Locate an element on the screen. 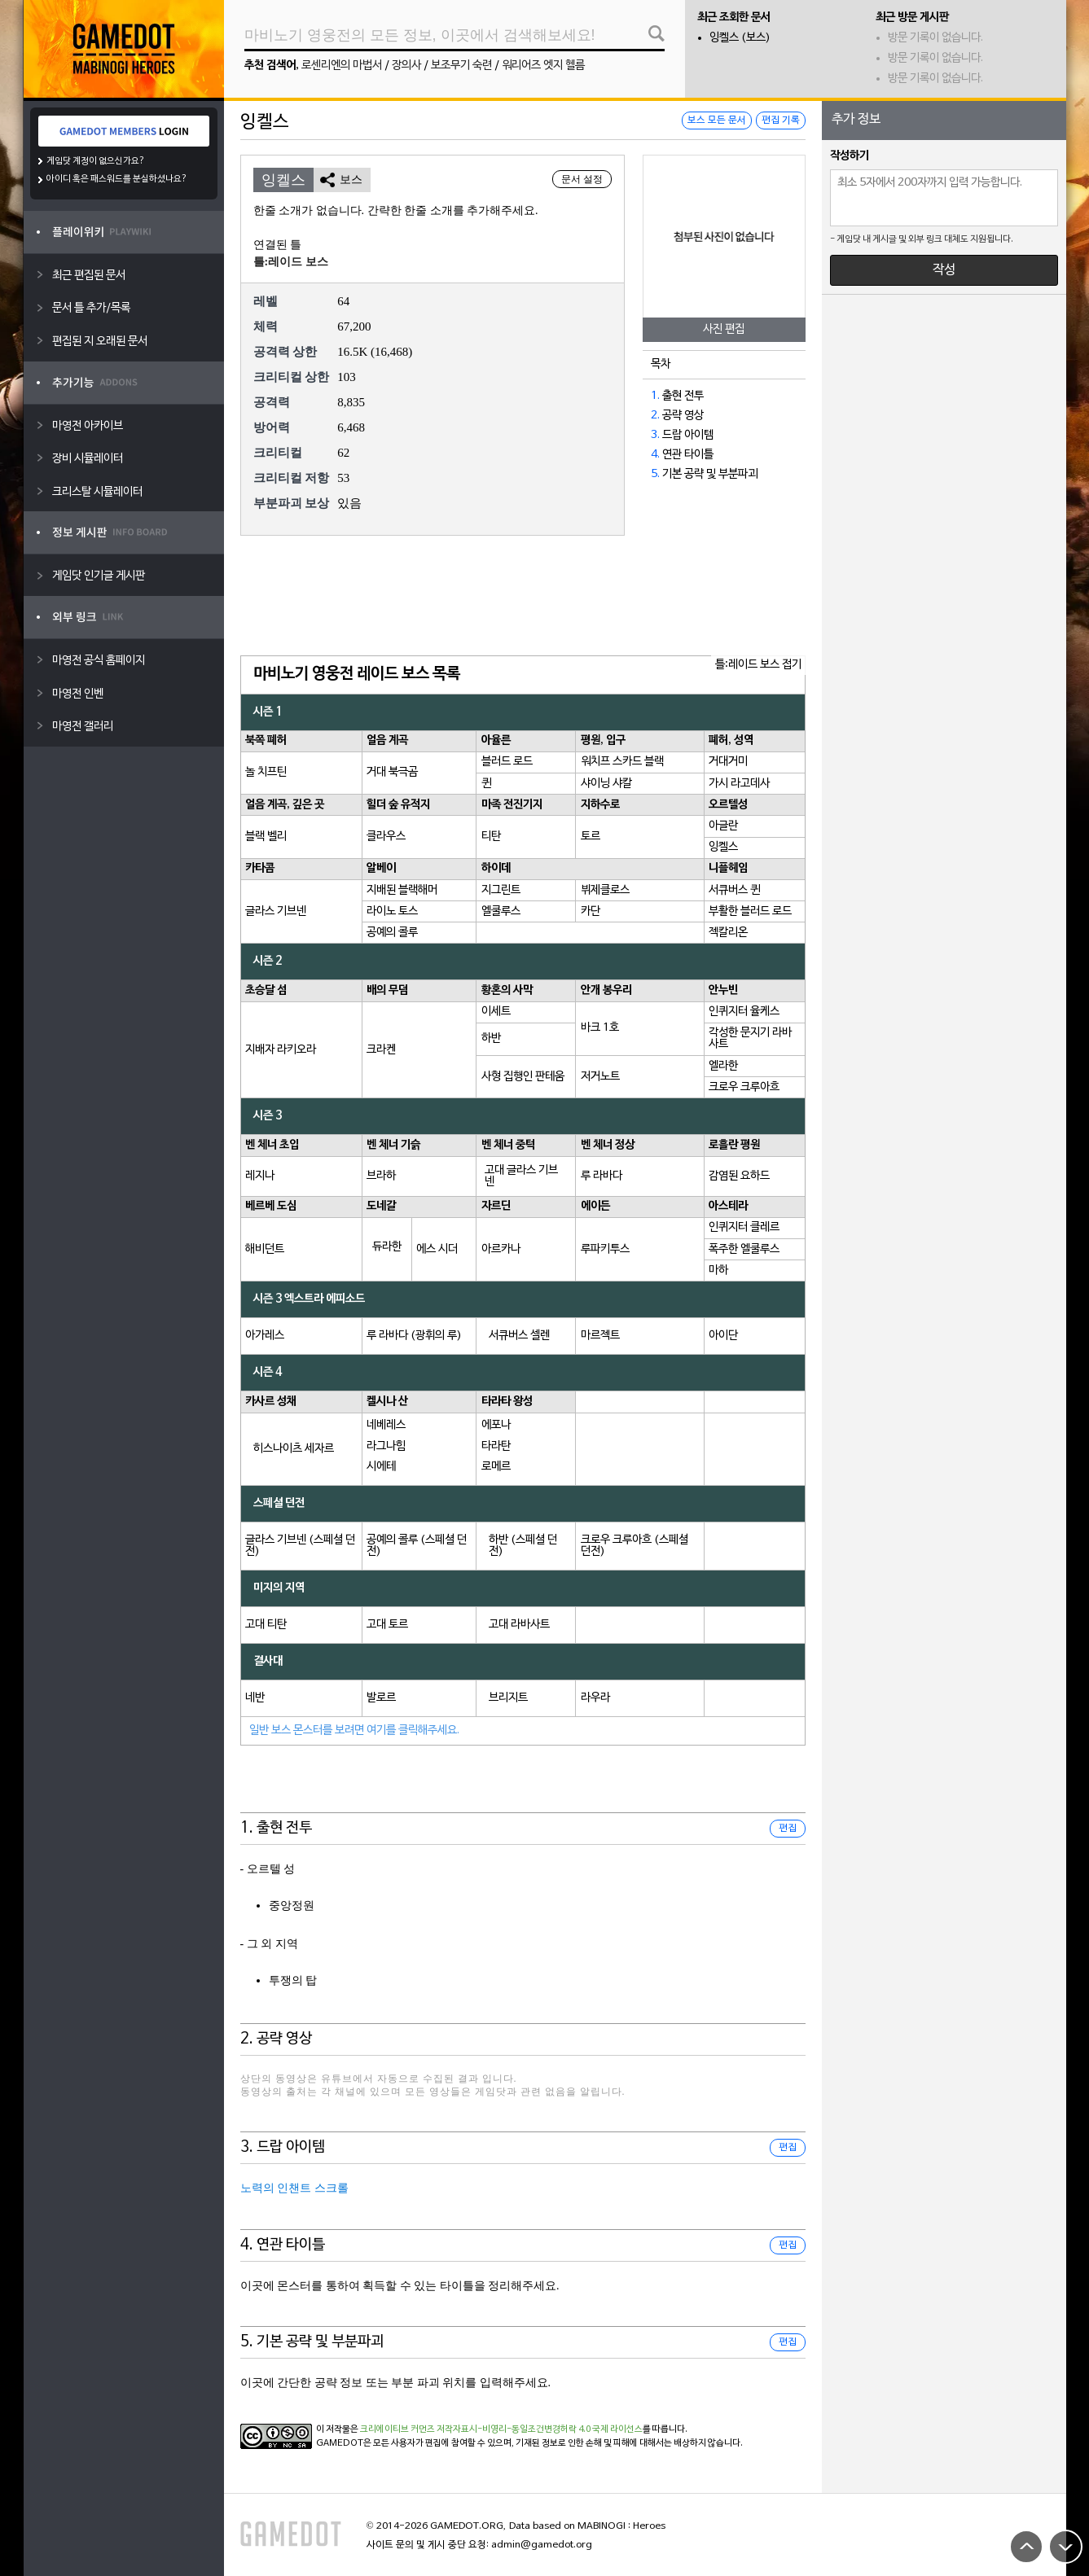  부활한 블러드 로드 is located at coordinates (750, 911).